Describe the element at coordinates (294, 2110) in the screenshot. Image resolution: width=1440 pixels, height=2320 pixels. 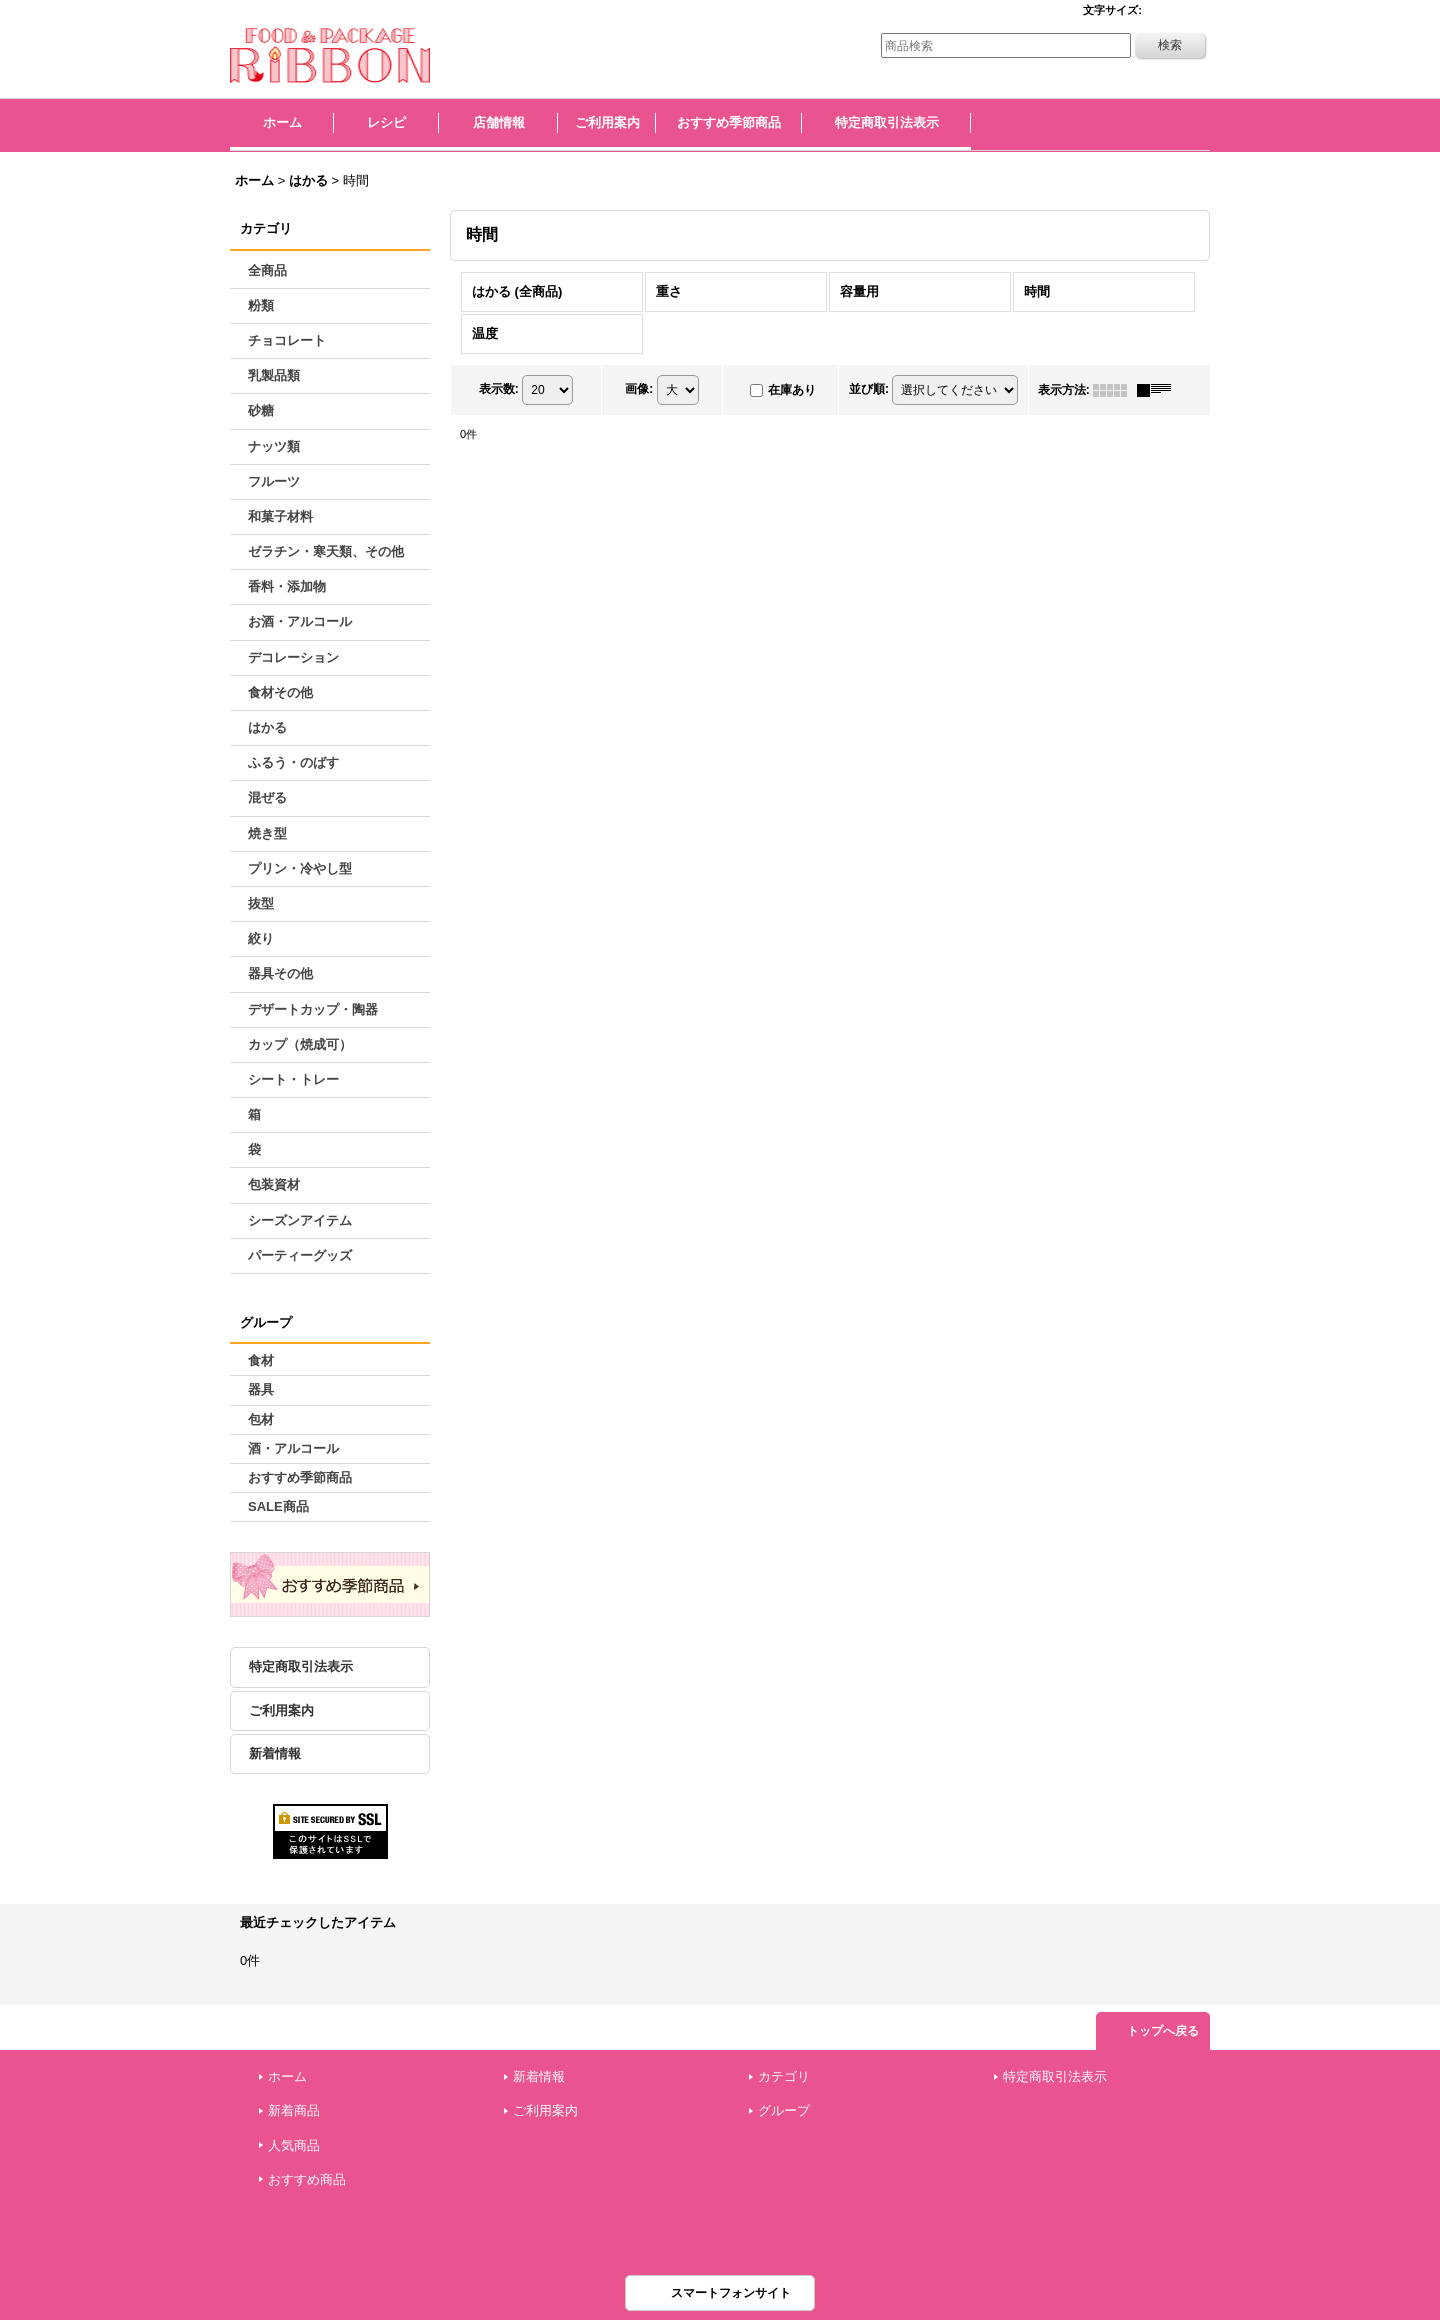
I see `新着商品` at that location.